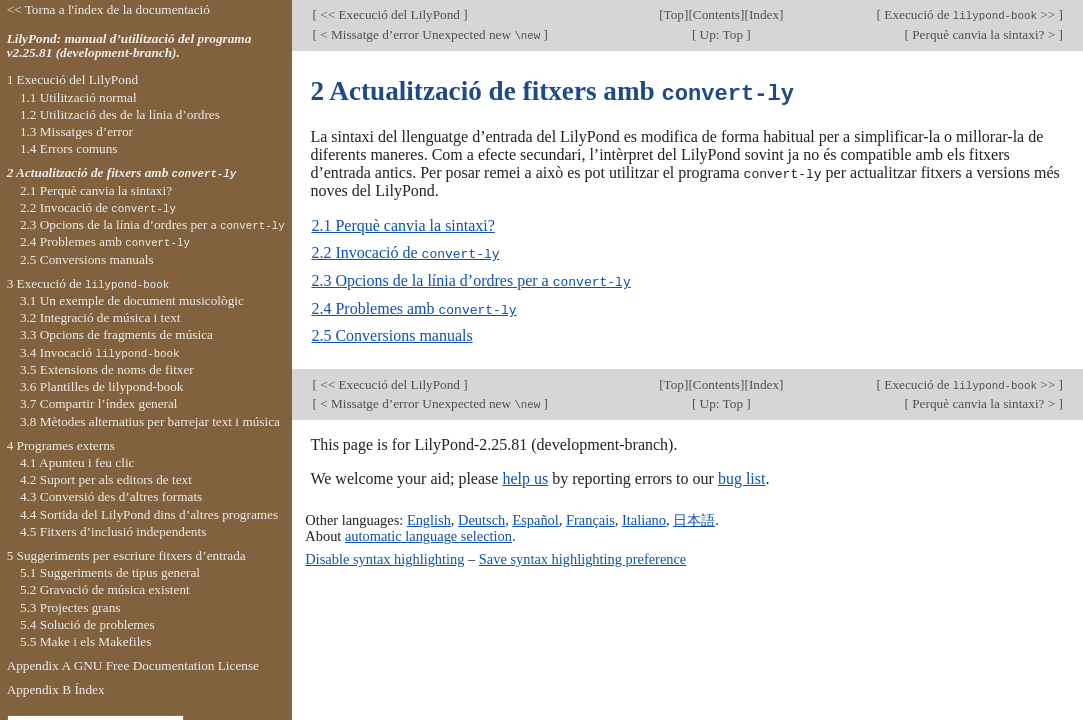  Describe the element at coordinates (403, 224) in the screenshot. I see `2.1 Perquè canvia la sintaxi?` at that location.